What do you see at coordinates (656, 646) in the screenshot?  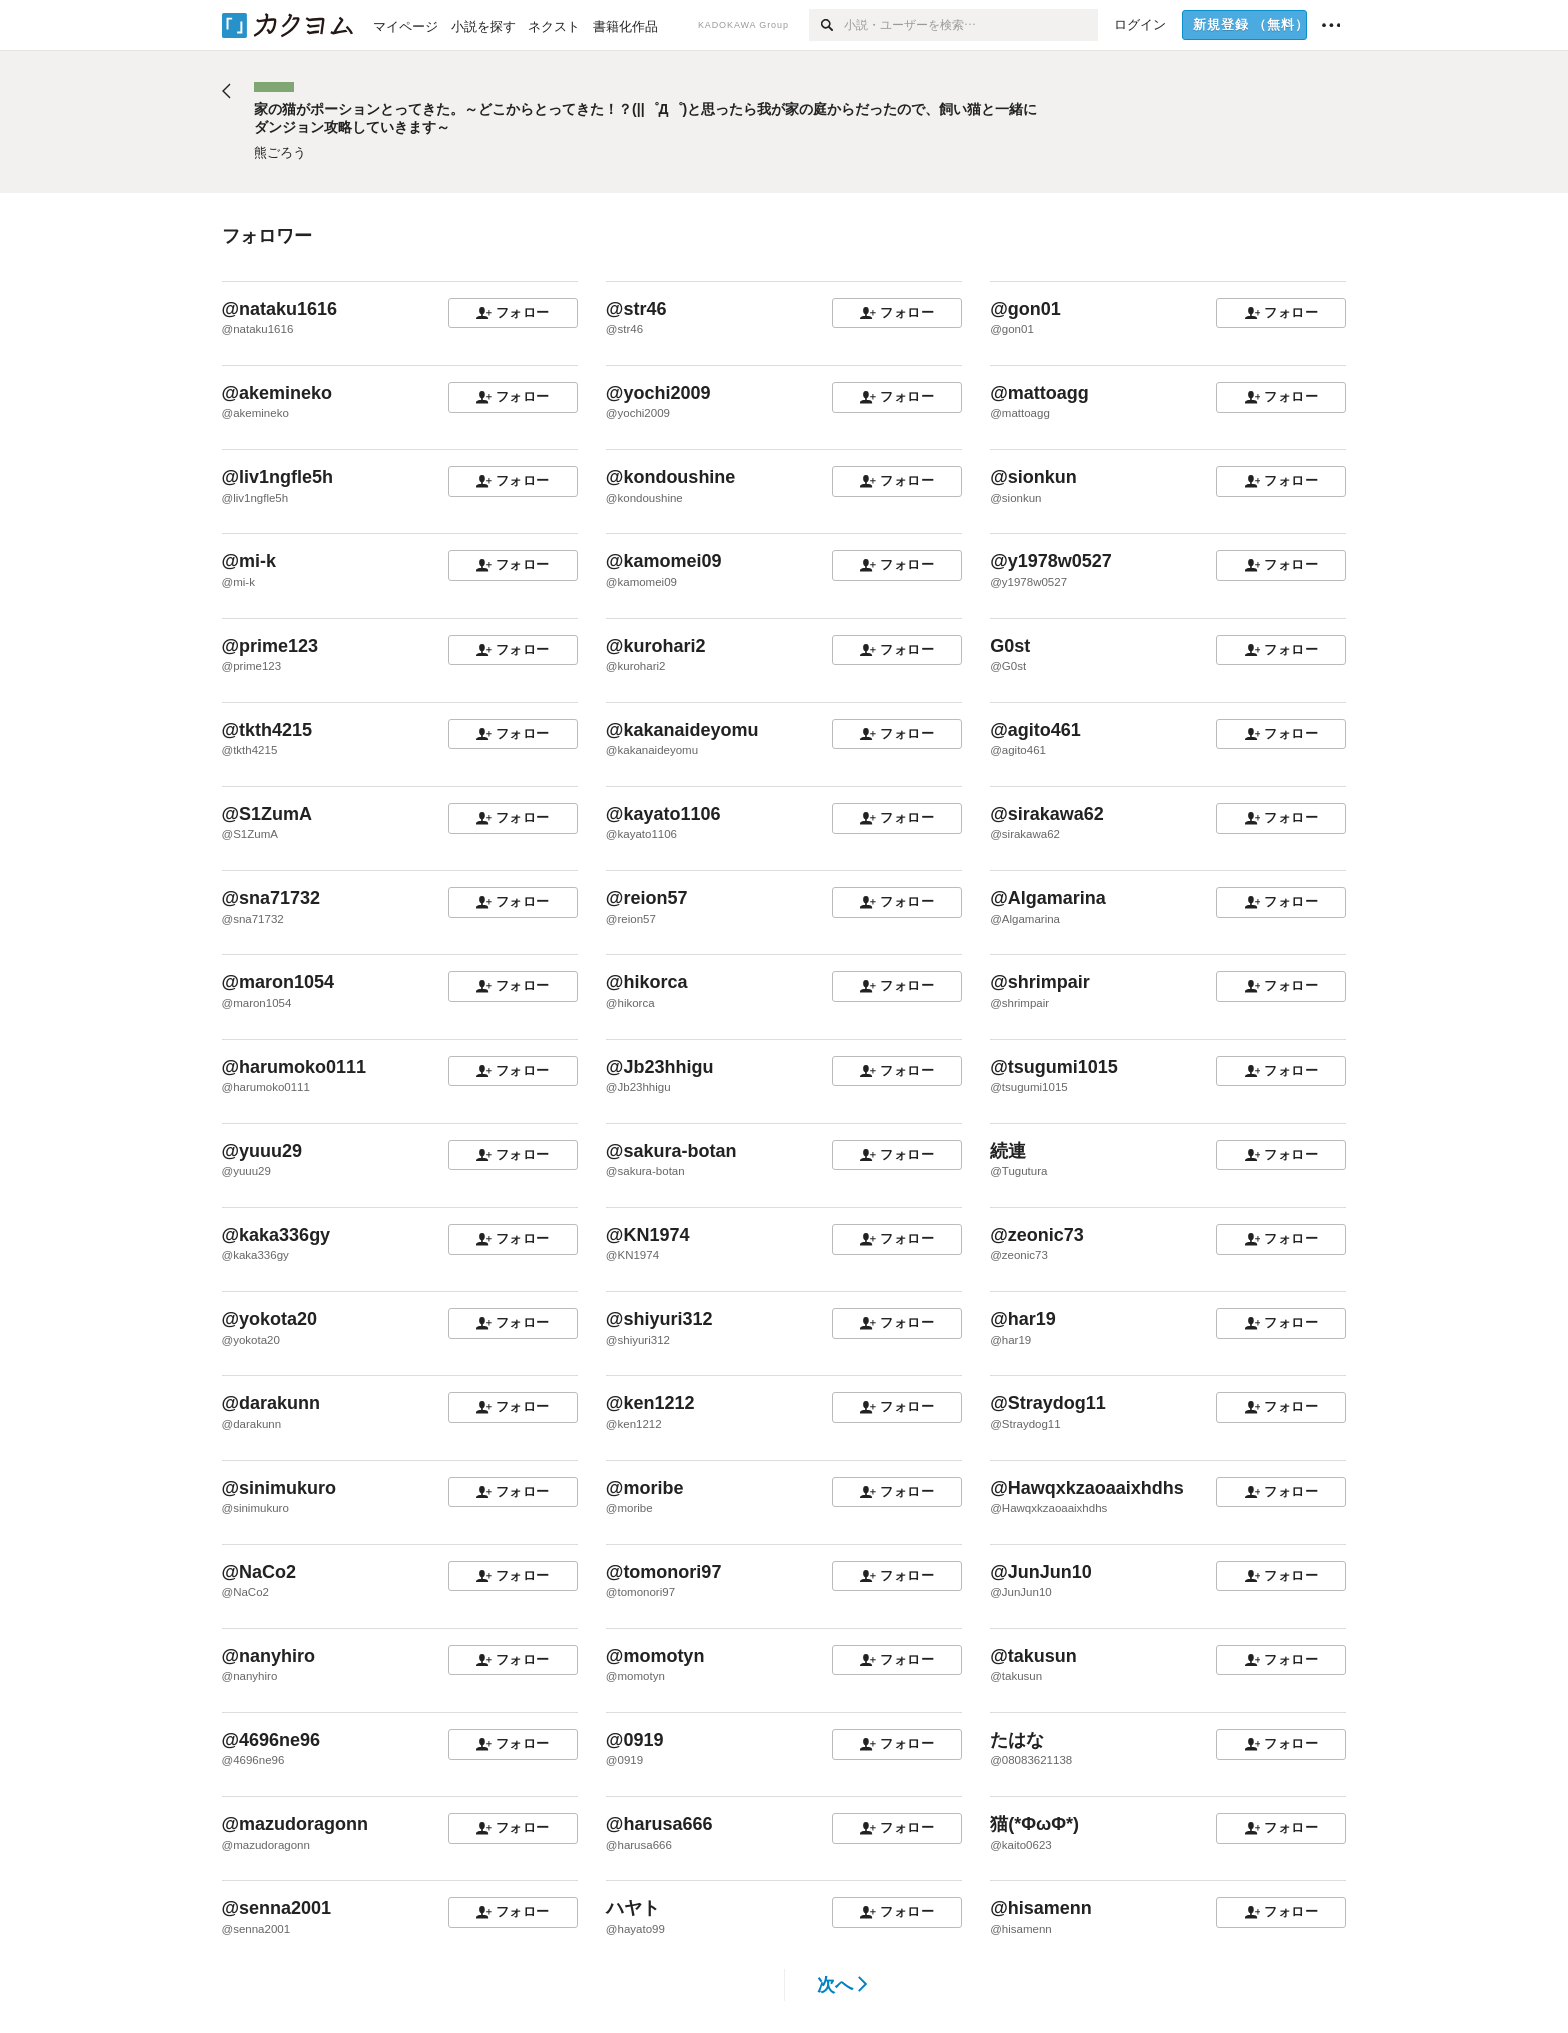 I see `@kurohari2` at bounding box center [656, 646].